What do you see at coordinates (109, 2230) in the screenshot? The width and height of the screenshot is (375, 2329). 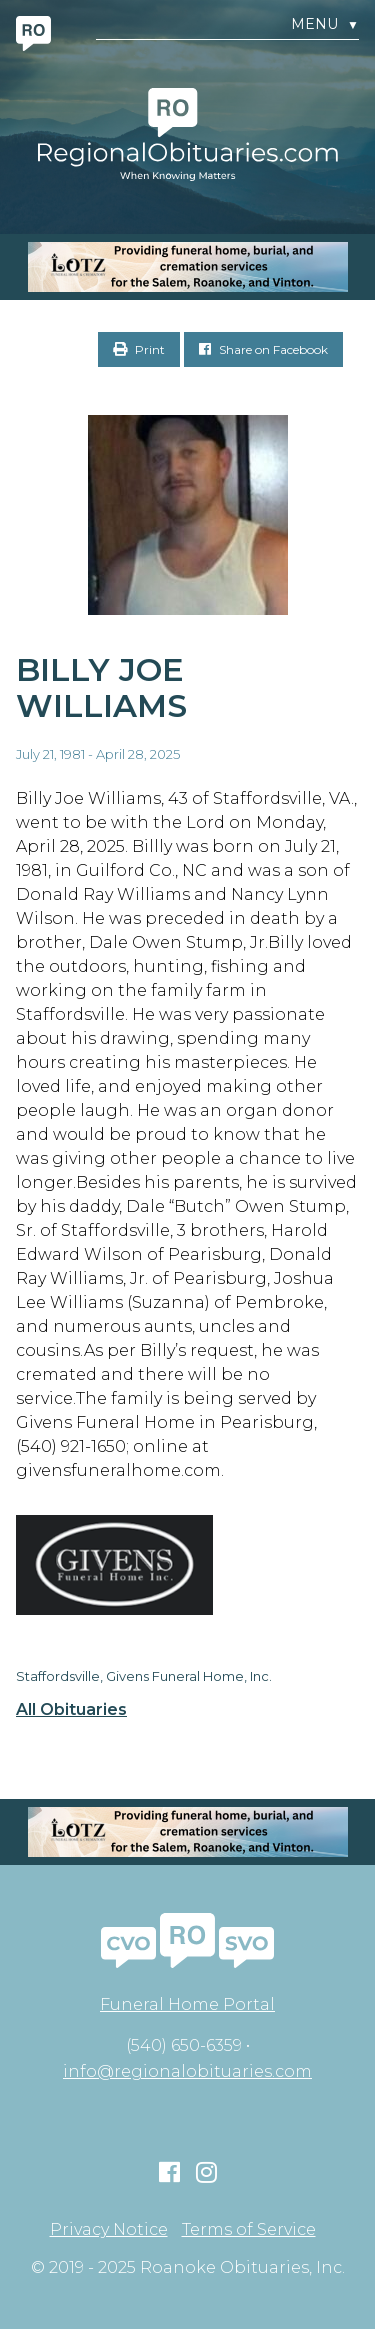 I see `Privacy Notice` at bounding box center [109, 2230].